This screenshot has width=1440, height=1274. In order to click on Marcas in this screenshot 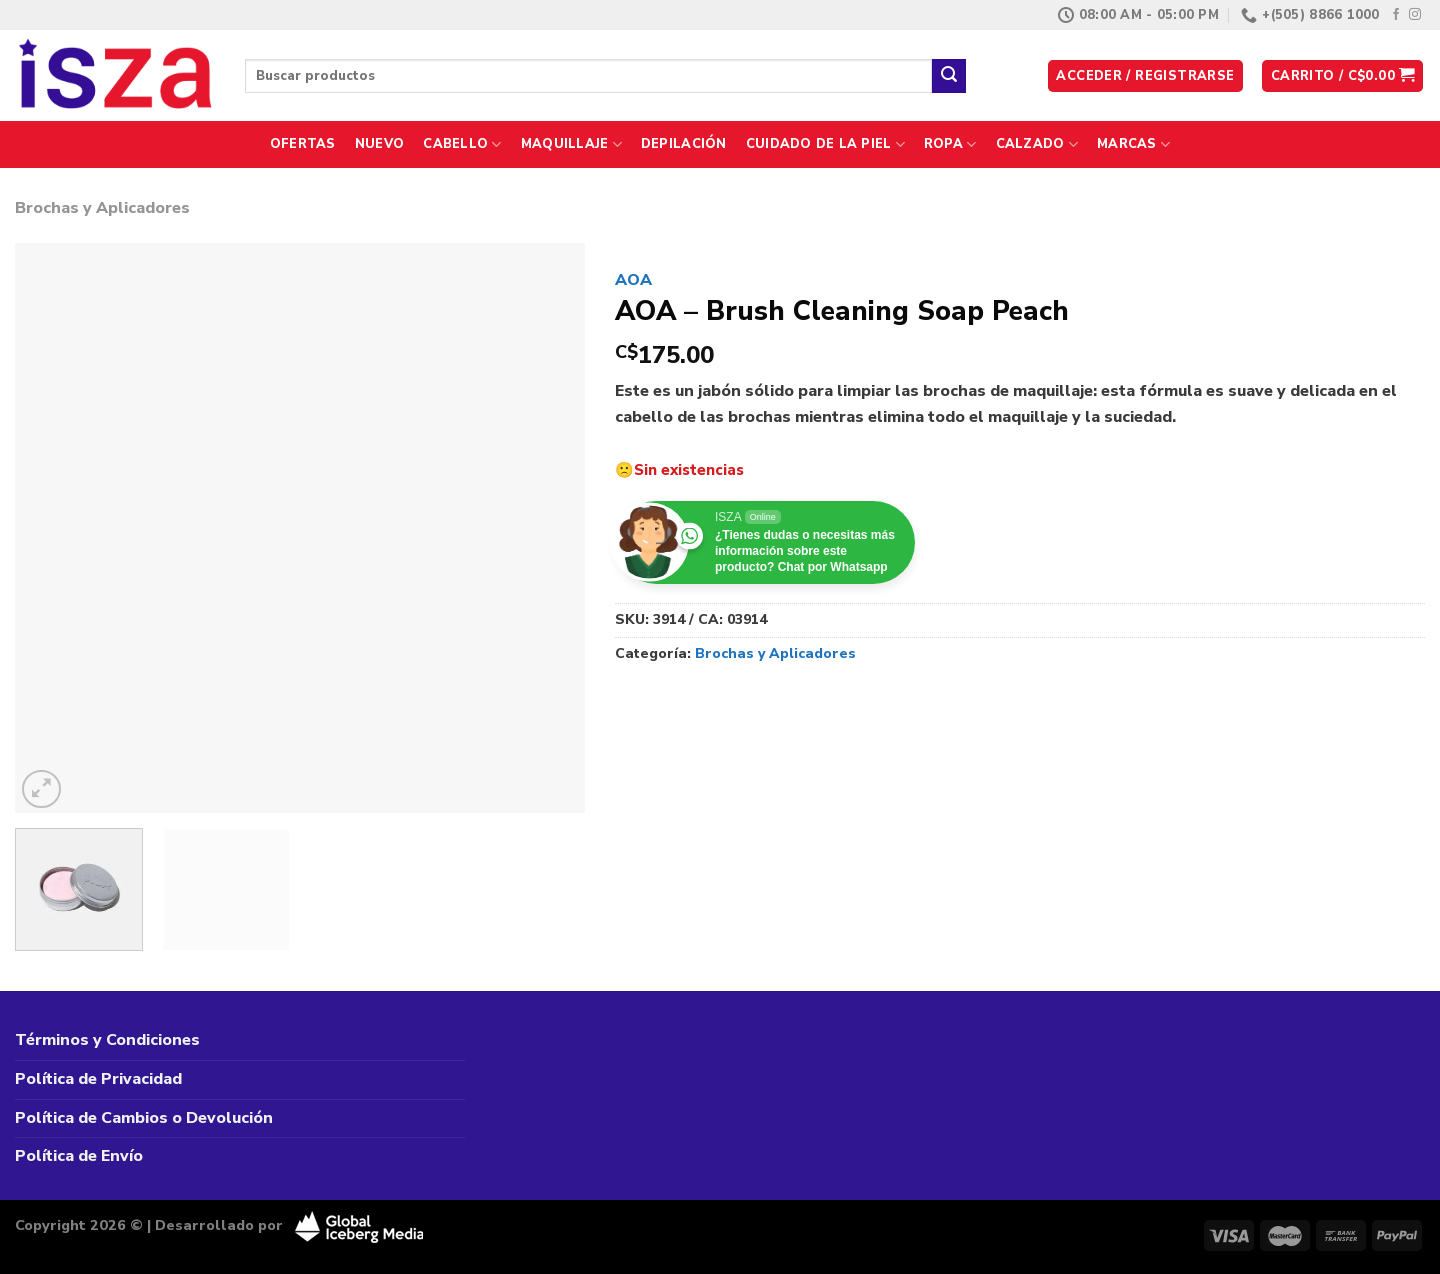, I will do `click(1133, 144)`.